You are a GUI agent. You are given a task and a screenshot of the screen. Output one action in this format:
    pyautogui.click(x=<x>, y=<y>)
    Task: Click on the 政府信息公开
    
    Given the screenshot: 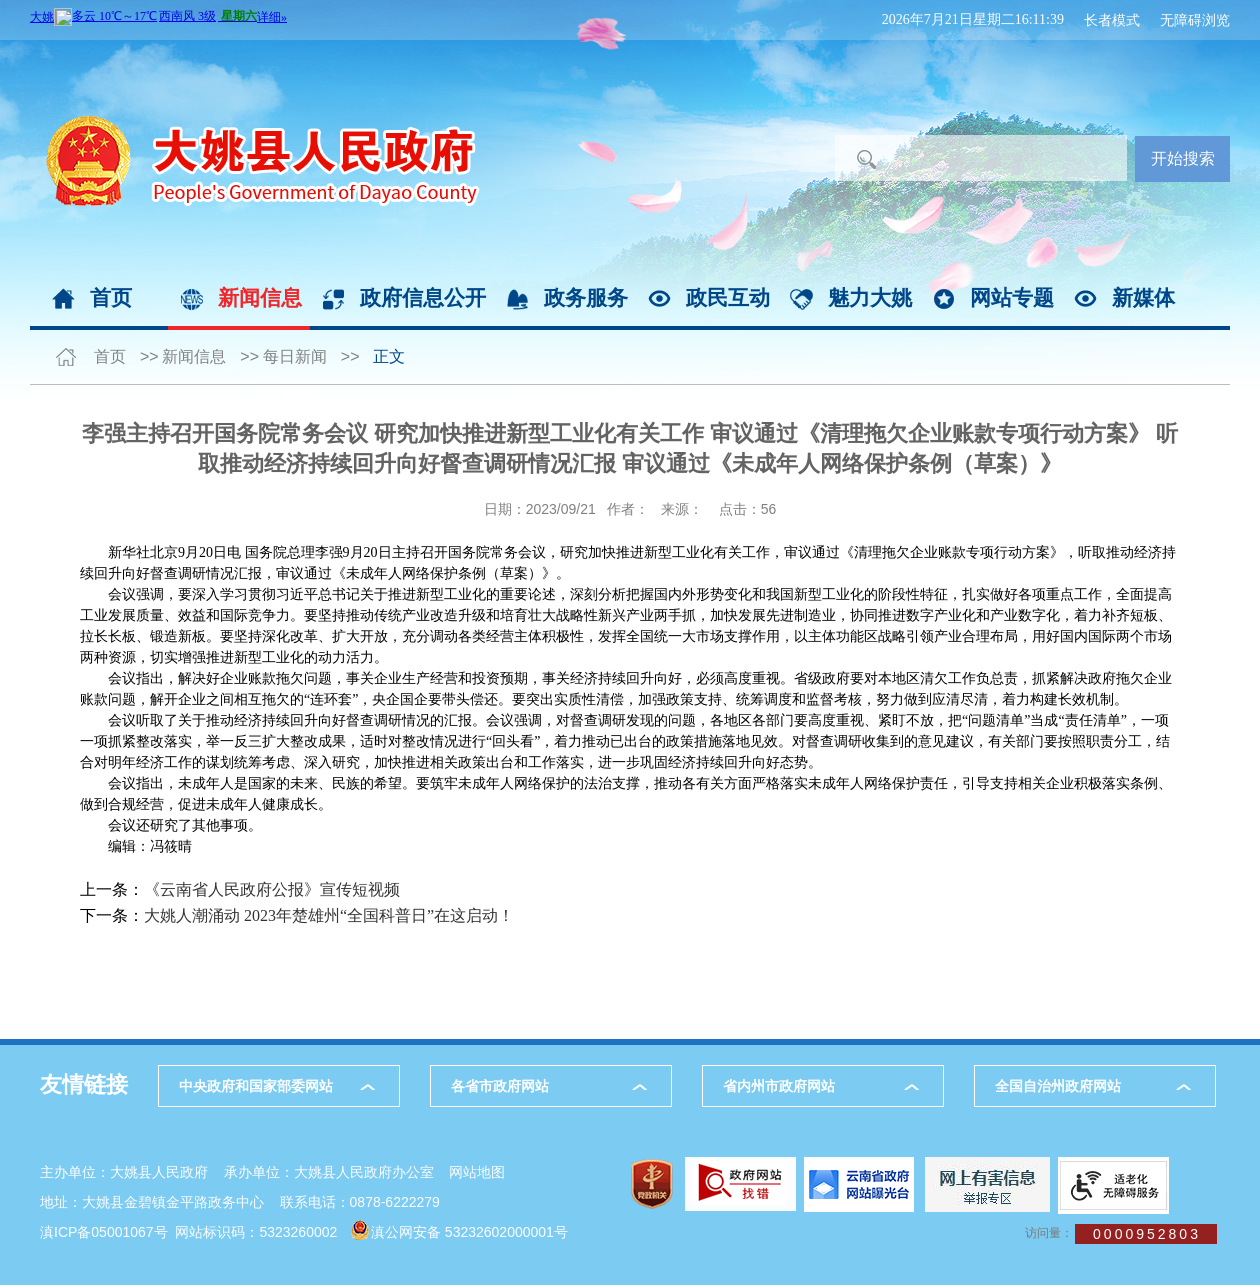 What is the action you would take?
    pyautogui.click(x=423, y=297)
    